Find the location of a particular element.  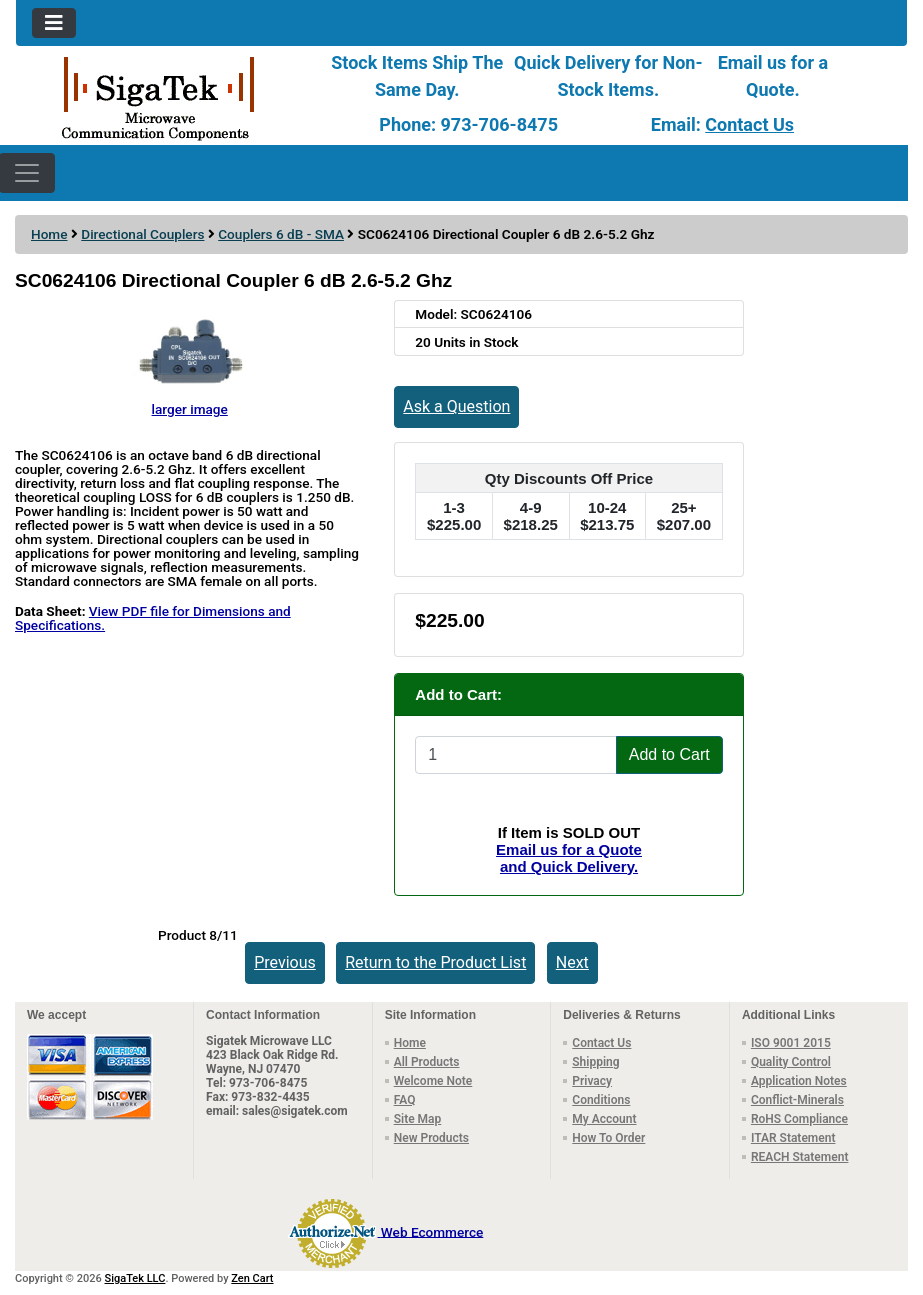

Quality Control is located at coordinates (791, 1062).